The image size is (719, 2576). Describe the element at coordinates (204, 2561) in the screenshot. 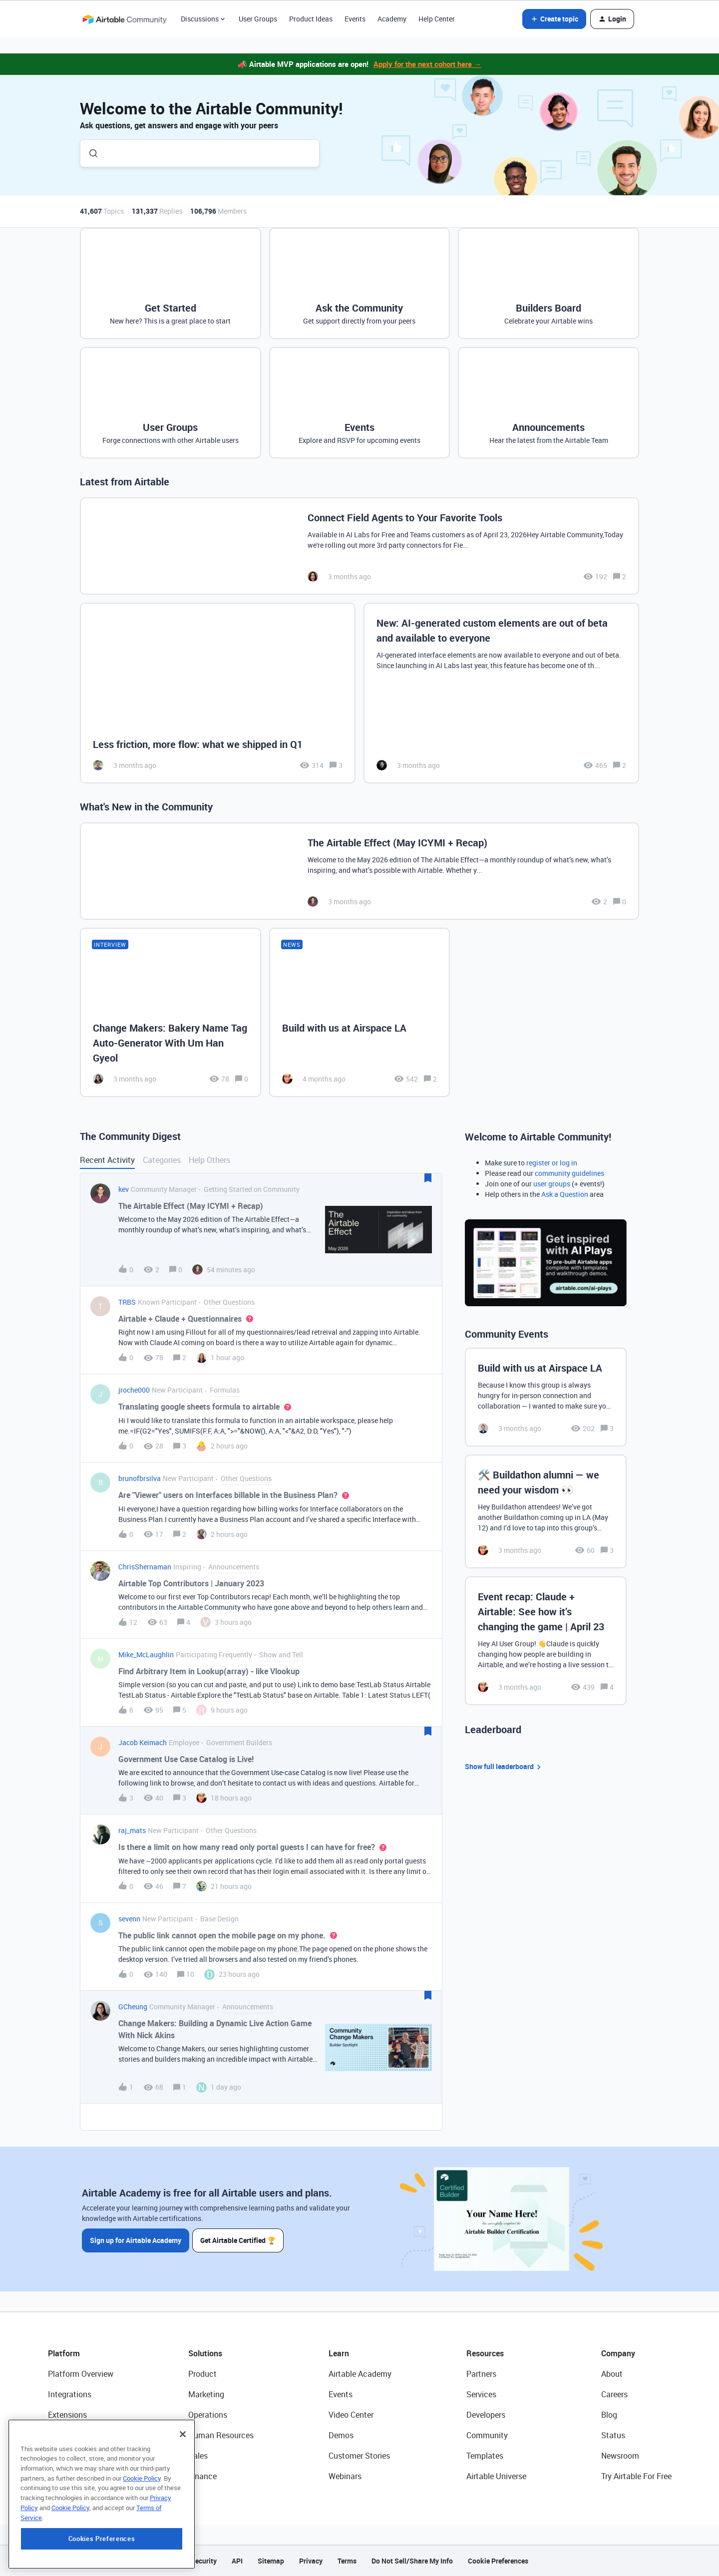

I see `Security` at that location.